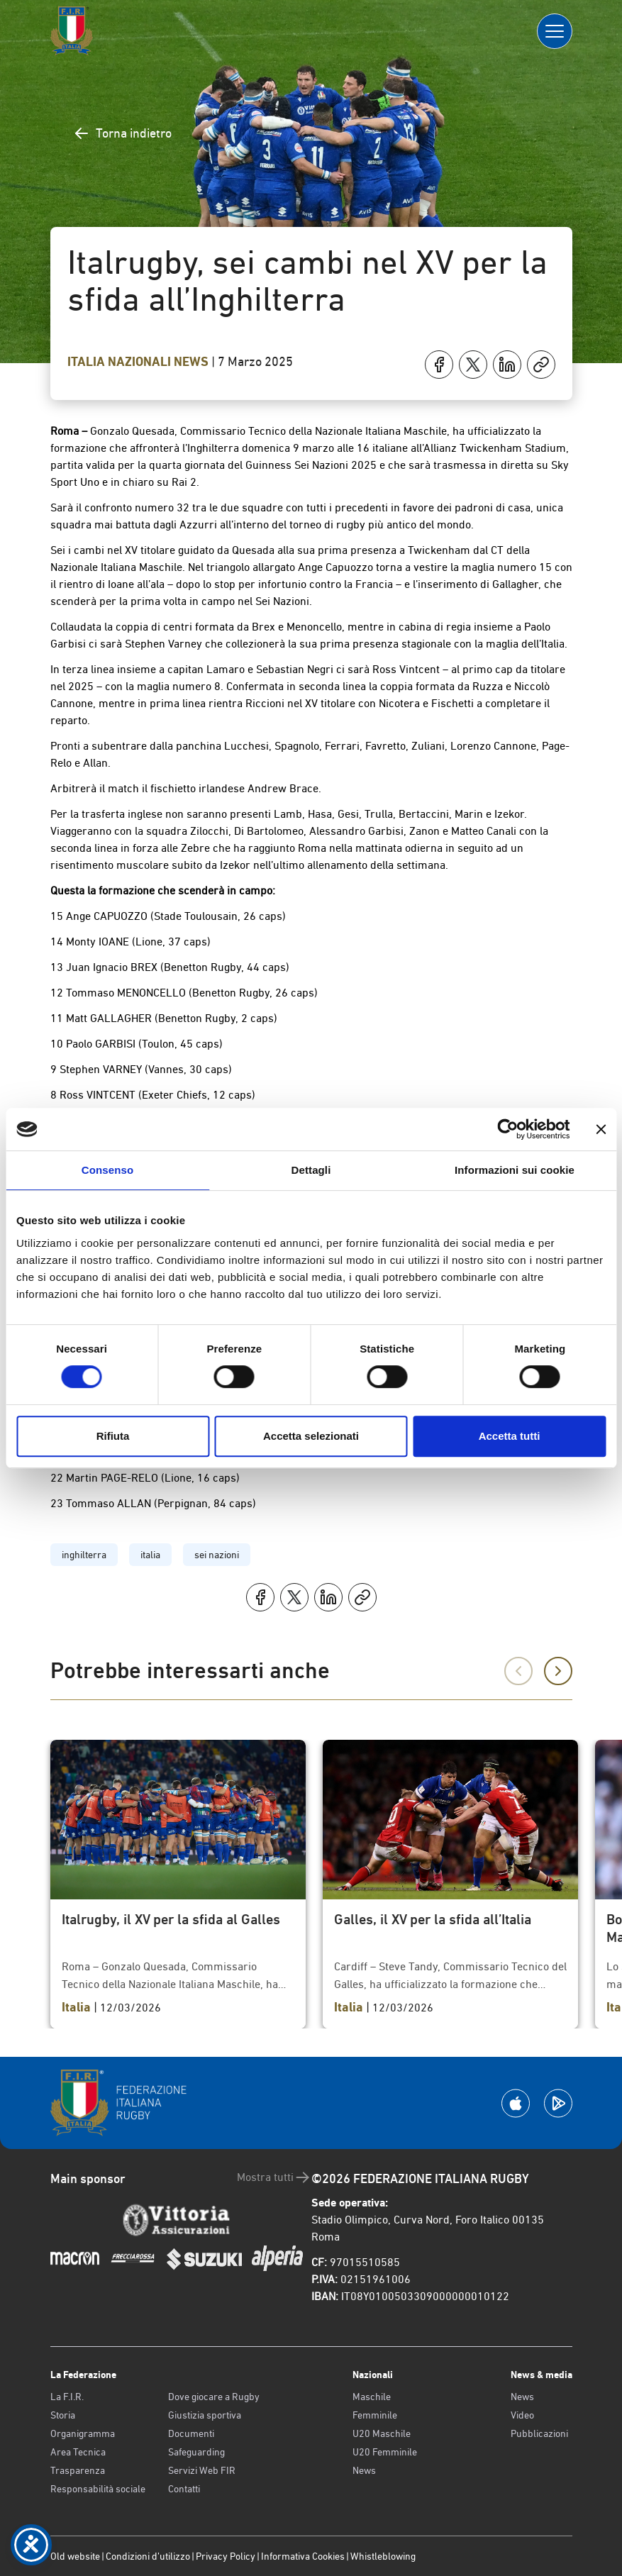 Image resolution: width=622 pixels, height=2576 pixels. I want to click on [Successivo], so click(558, 1671).